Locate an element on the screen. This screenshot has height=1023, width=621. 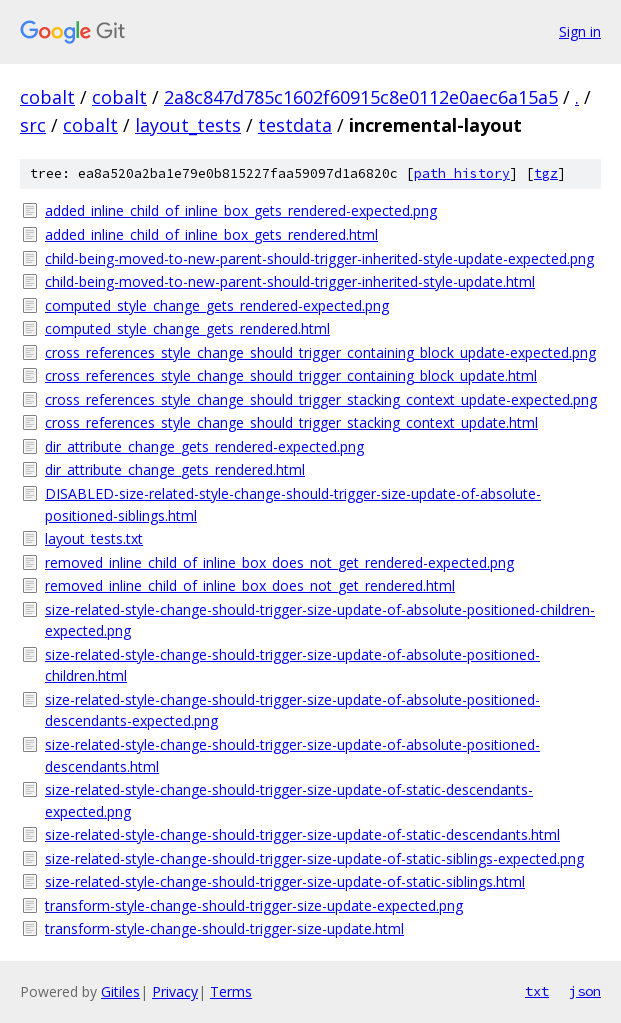
removed_inline_child_of_inline_box_does_not_get_rendered-expected.png is located at coordinates (279, 562).